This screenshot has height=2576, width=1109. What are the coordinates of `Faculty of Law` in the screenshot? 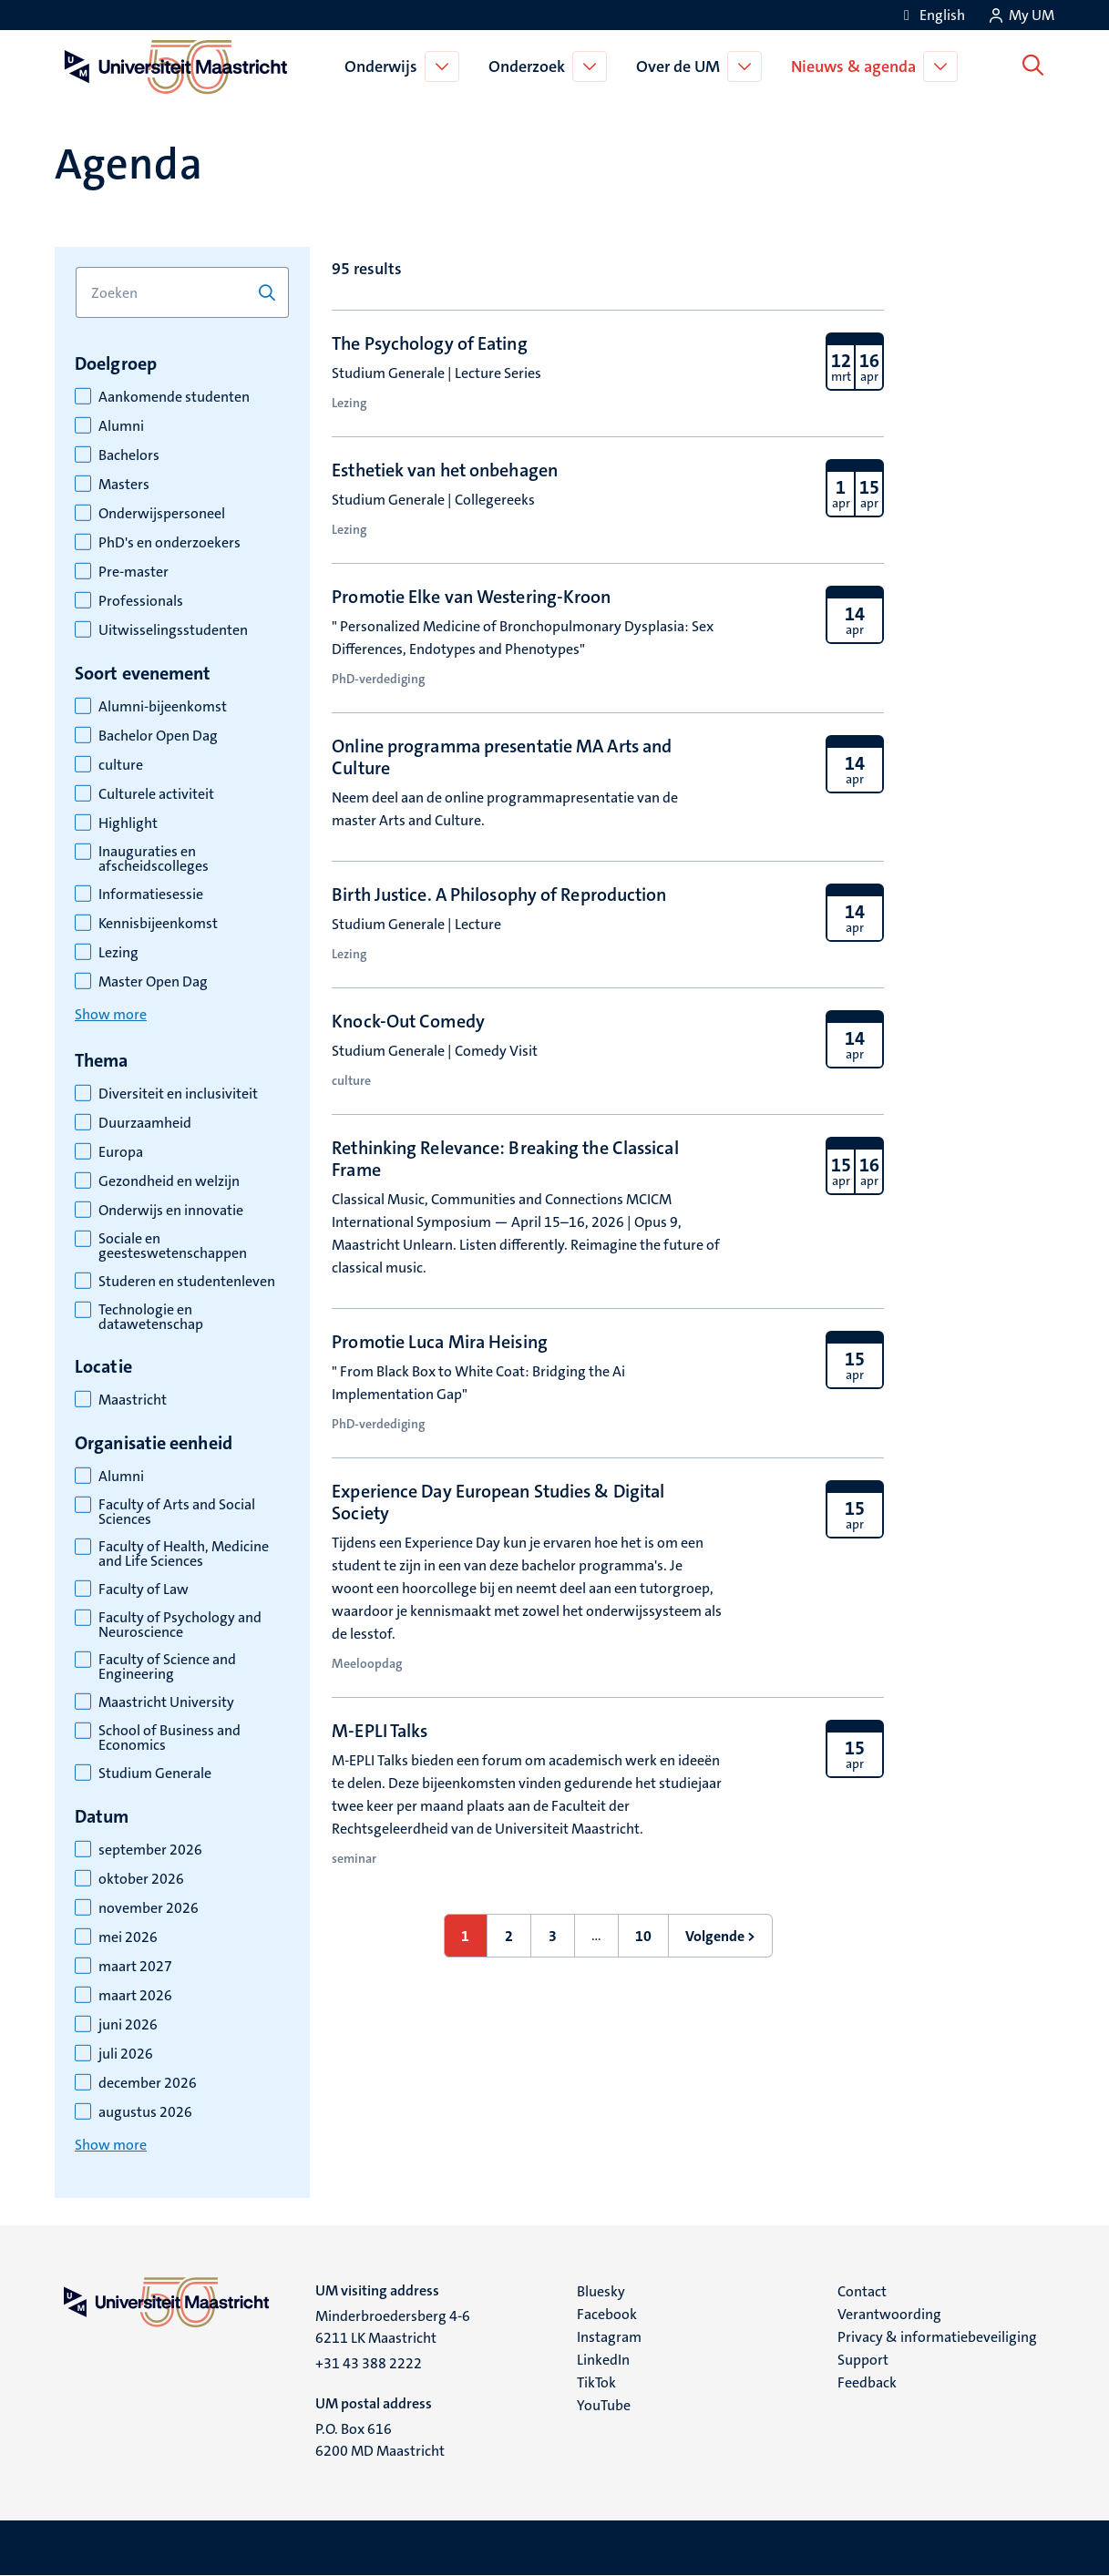 It's located at (143, 1589).